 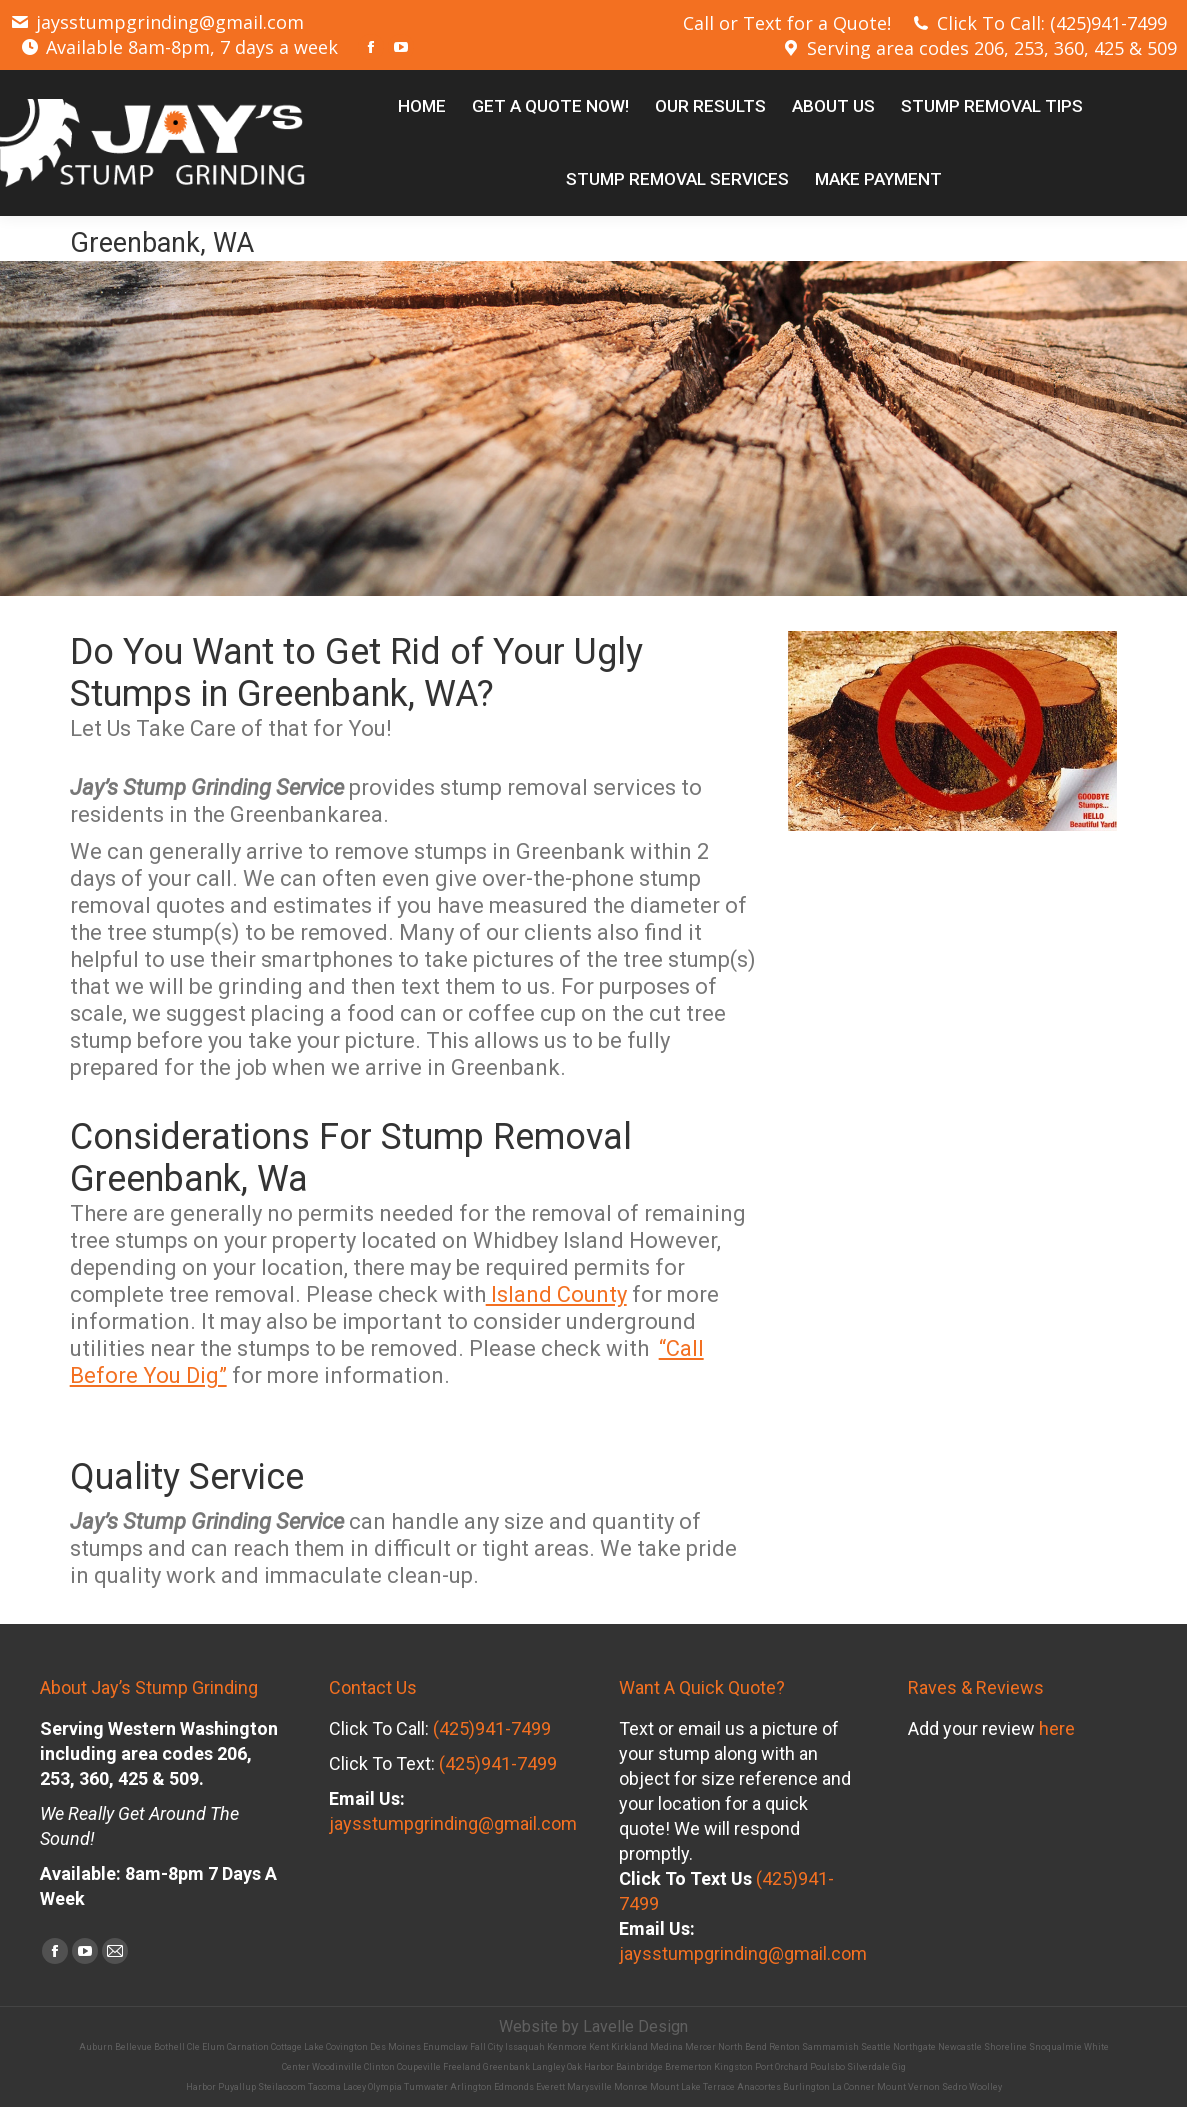 What do you see at coordinates (486, 2047) in the screenshot?
I see `Fall City` at bounding box center [486, 2047].